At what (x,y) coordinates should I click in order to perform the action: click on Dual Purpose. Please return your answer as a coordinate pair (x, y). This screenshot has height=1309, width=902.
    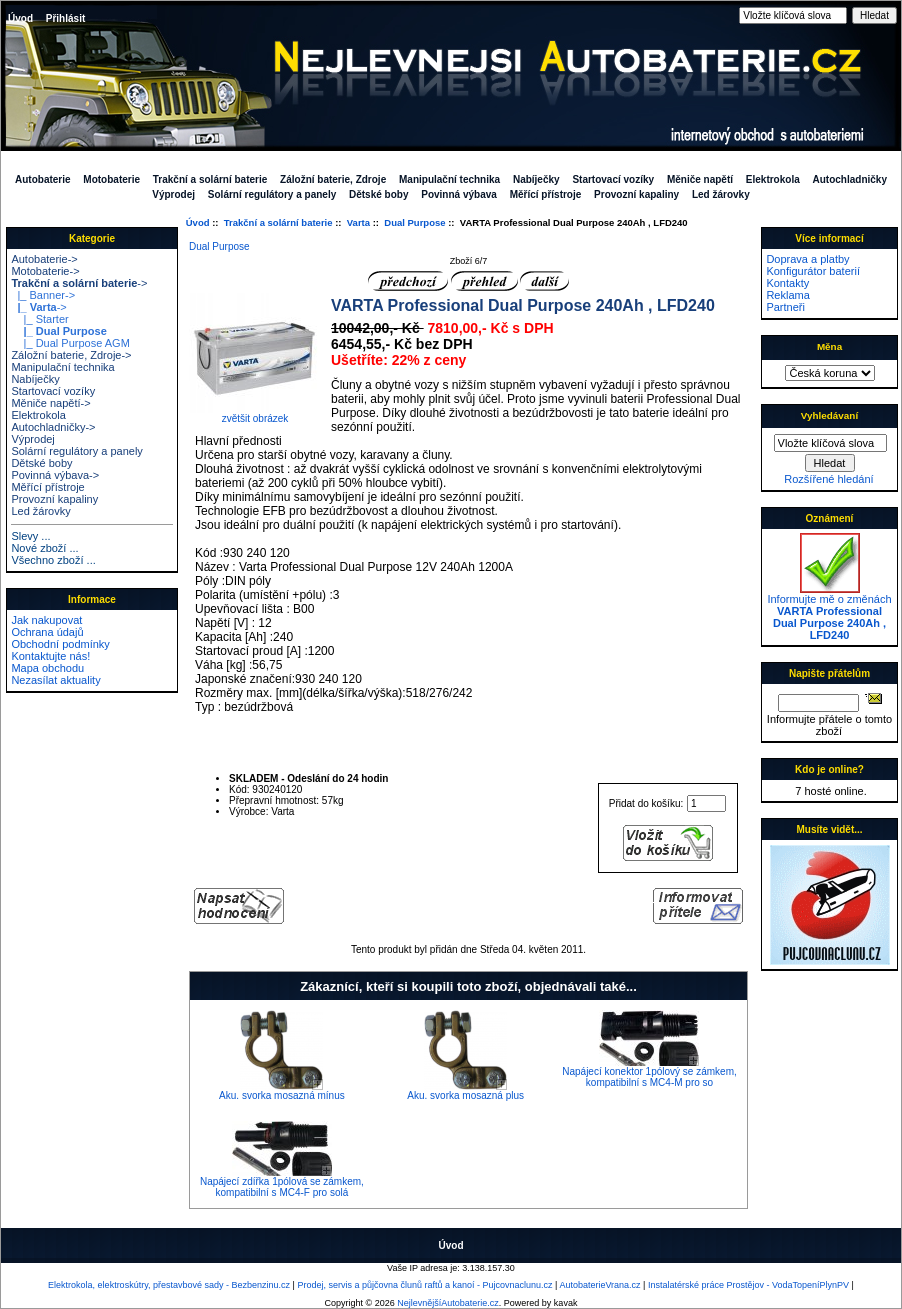
    Looking at the image, I should click on (414, 222).